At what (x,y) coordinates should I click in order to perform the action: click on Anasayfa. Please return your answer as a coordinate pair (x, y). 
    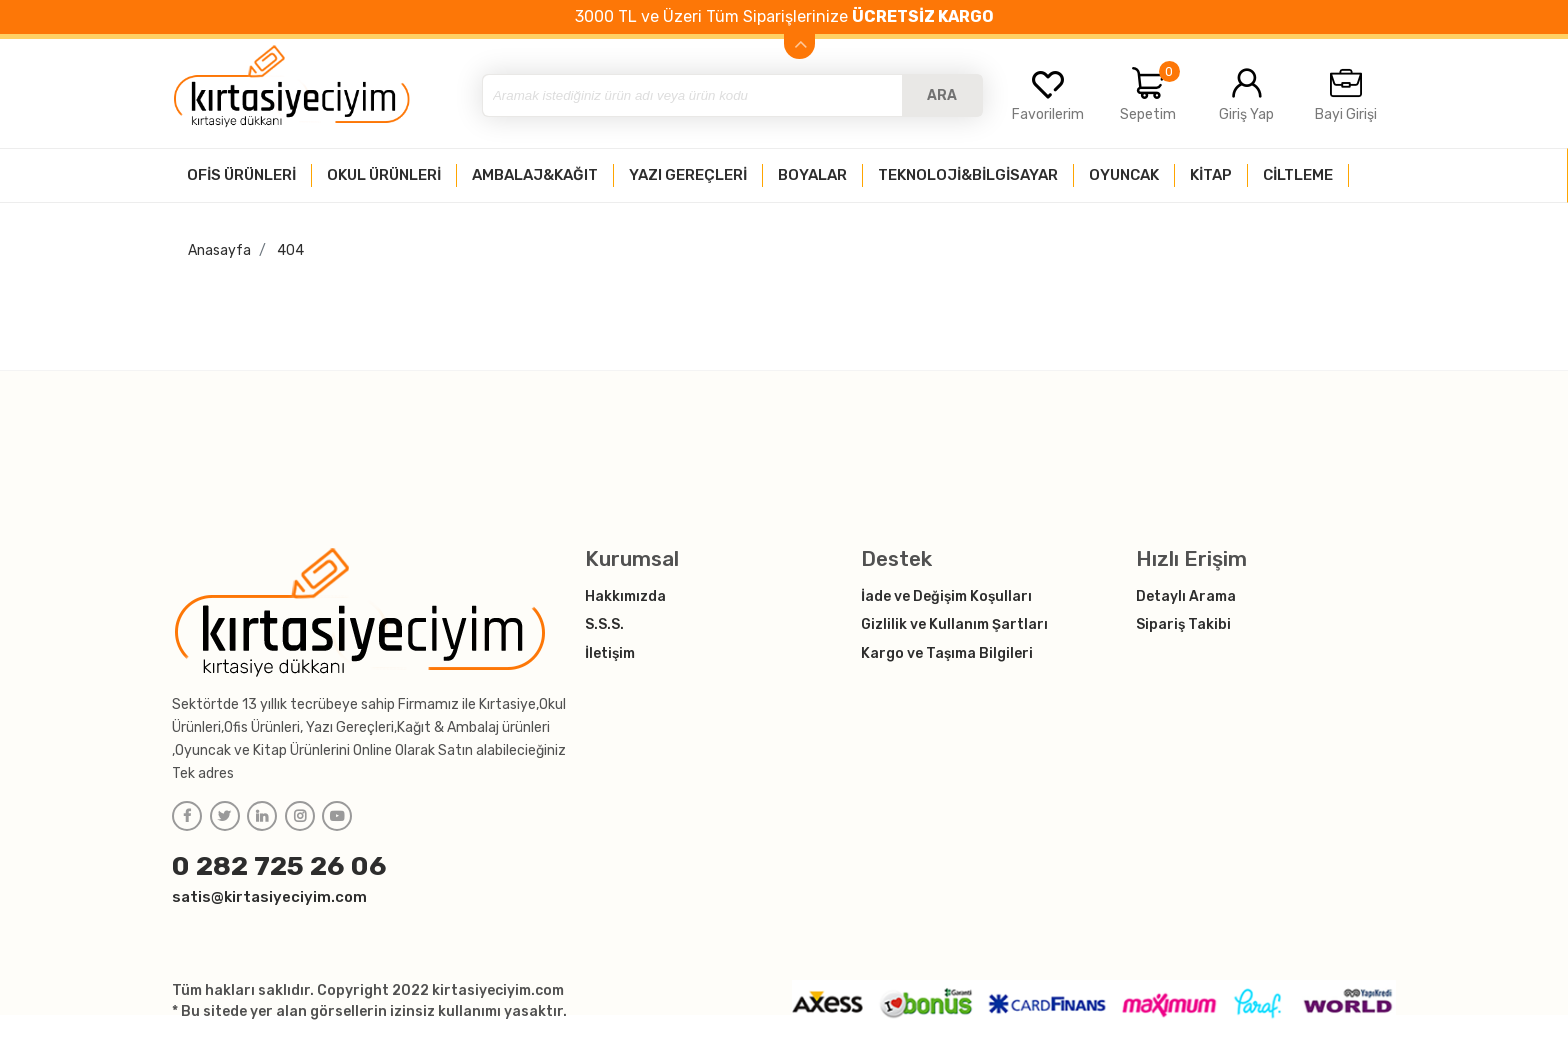
    Looking at the image, I should click on (219, 250).